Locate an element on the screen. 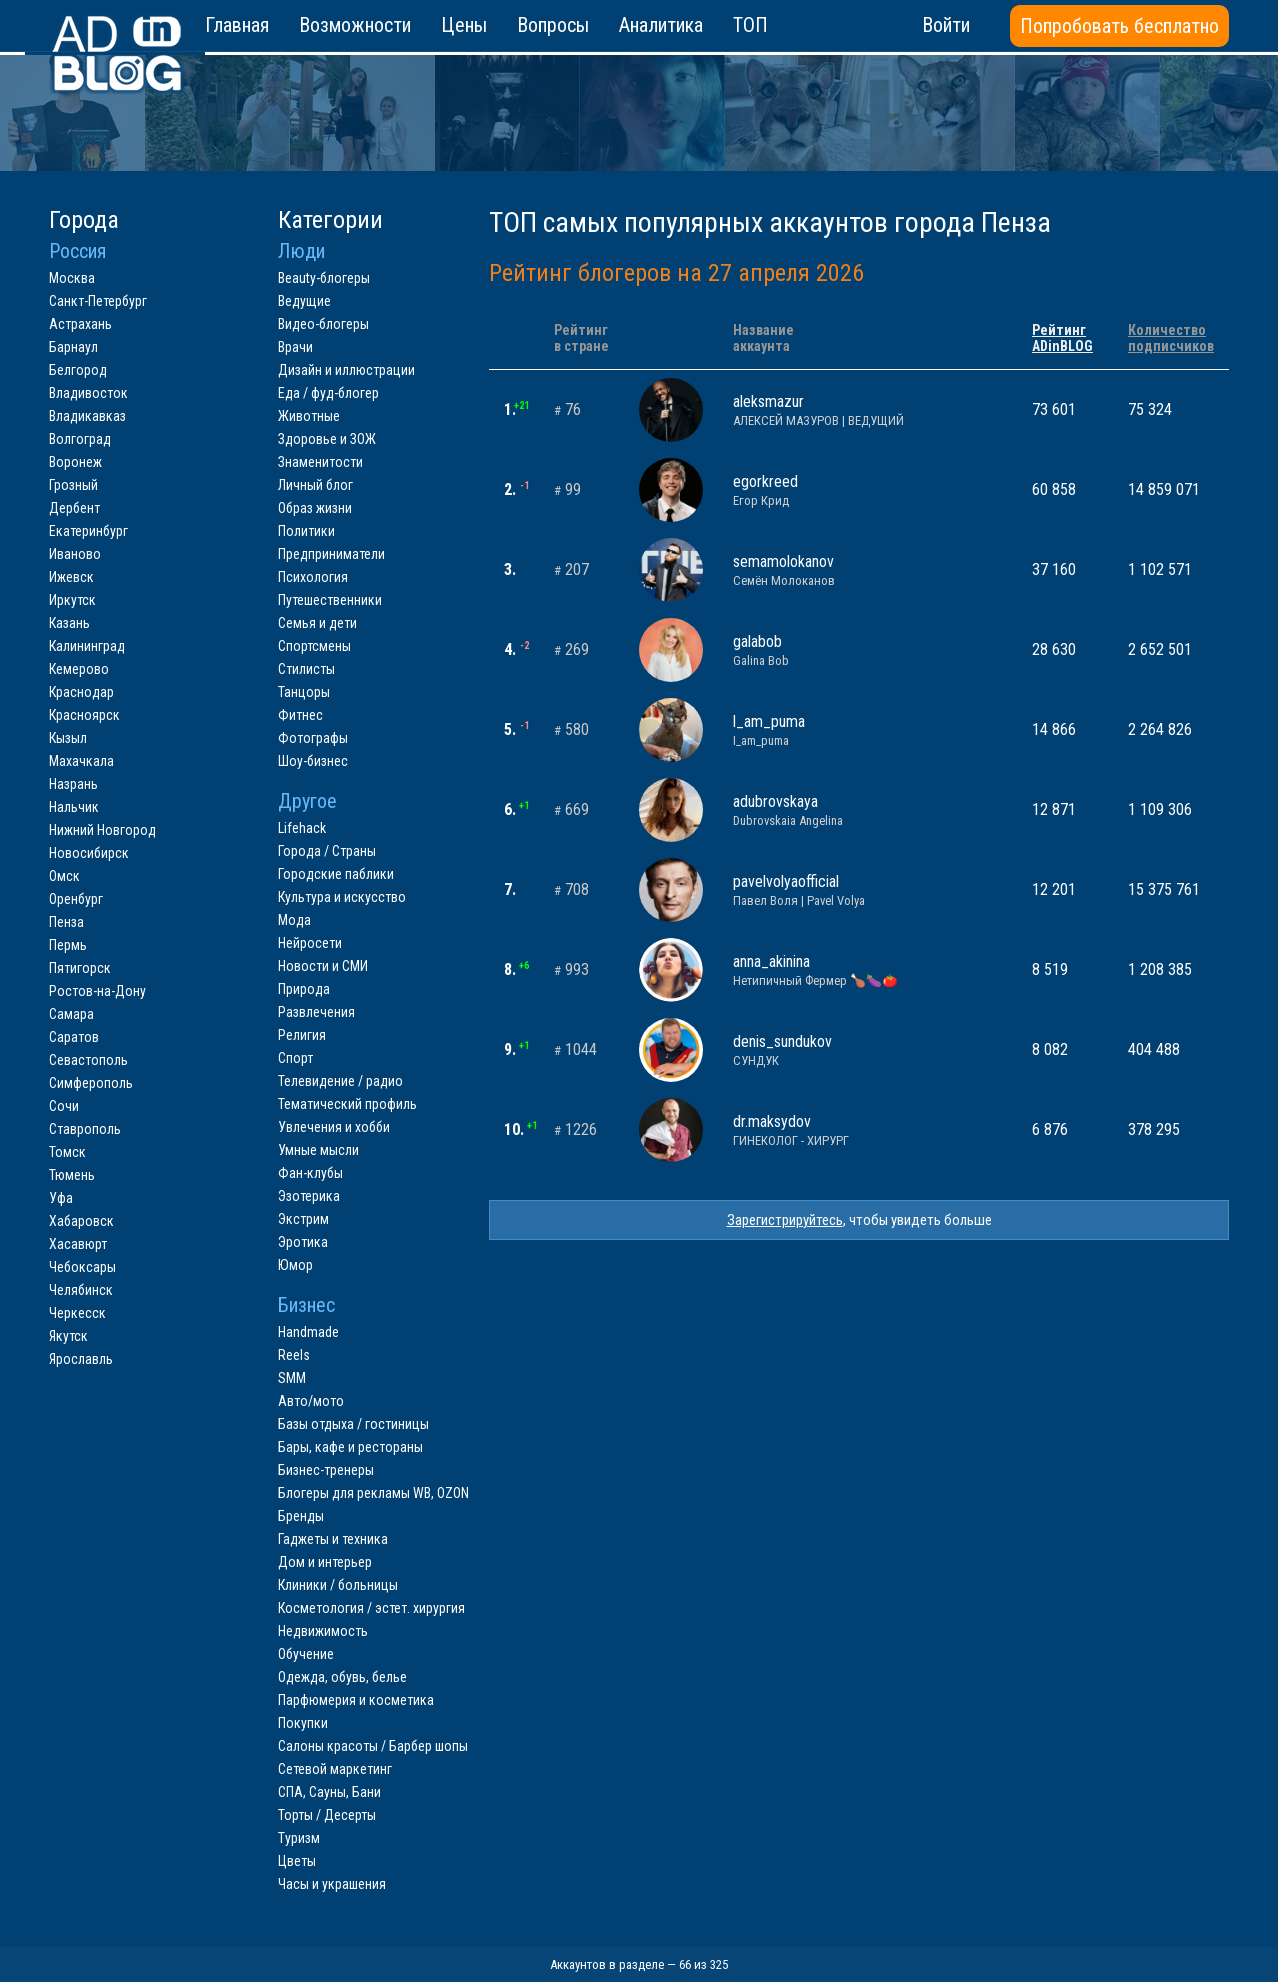 The width and height of the screenshot is (1278, 1982). Городские паблики is located at coordinates (336, 874).